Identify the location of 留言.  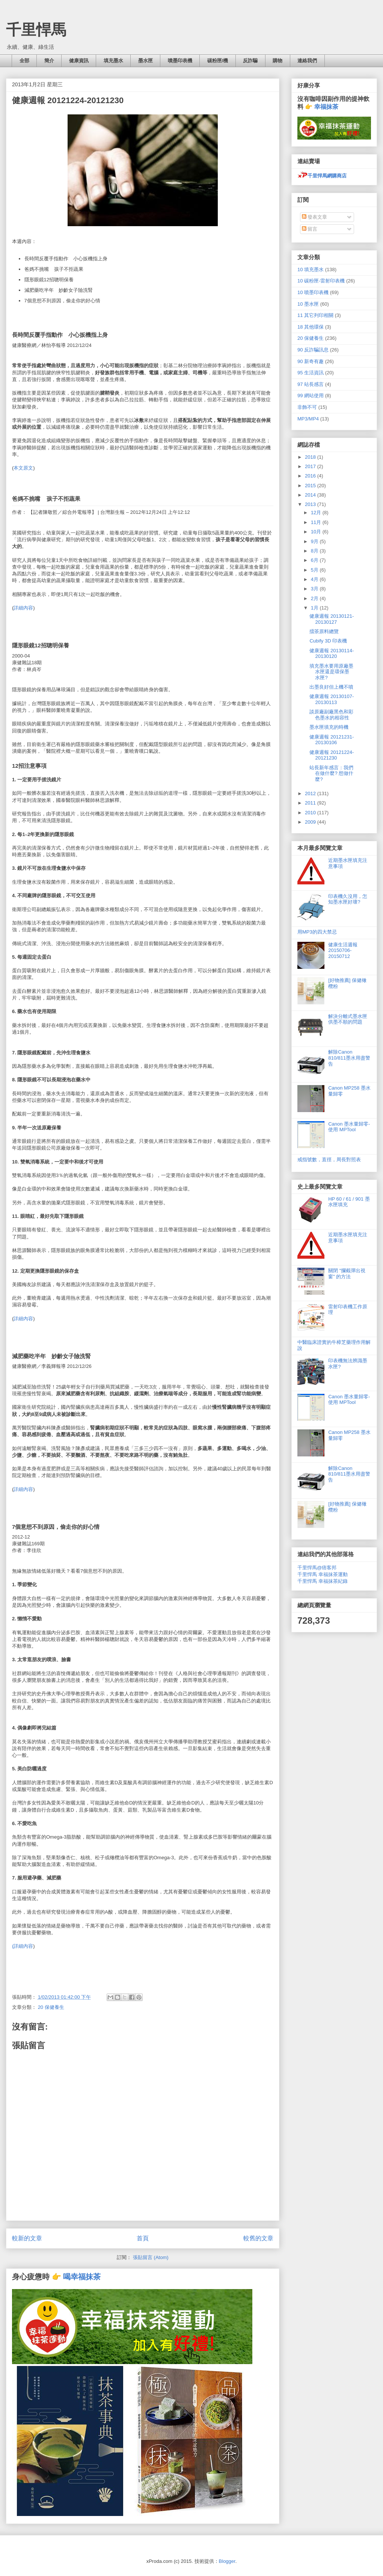
(310, 229).